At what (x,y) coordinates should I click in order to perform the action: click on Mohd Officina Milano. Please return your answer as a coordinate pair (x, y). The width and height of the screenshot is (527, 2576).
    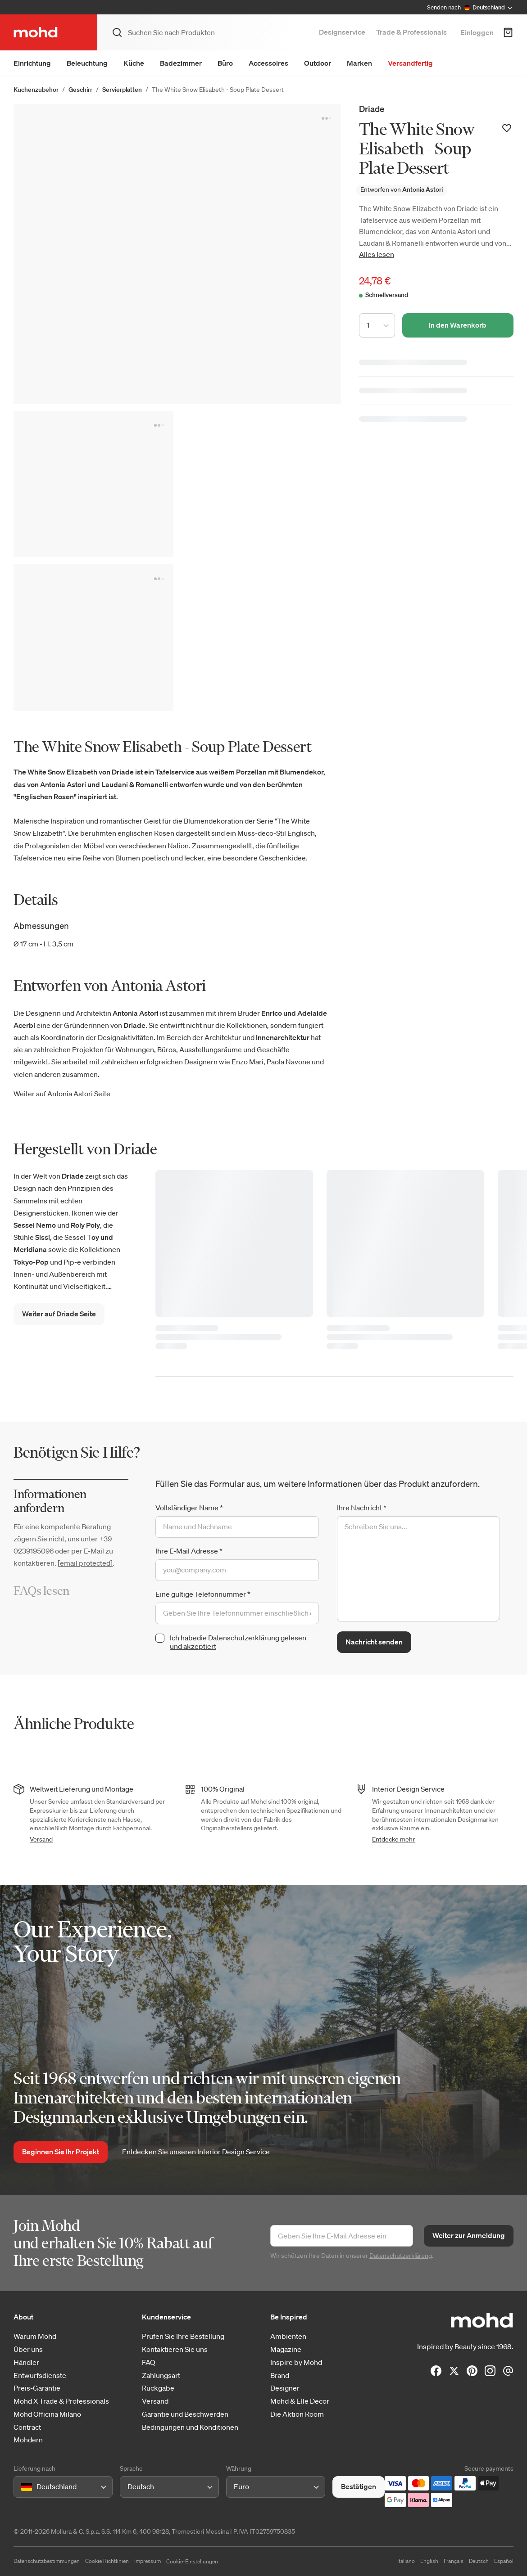
    Looking at the image, I should click on (47, 2414).